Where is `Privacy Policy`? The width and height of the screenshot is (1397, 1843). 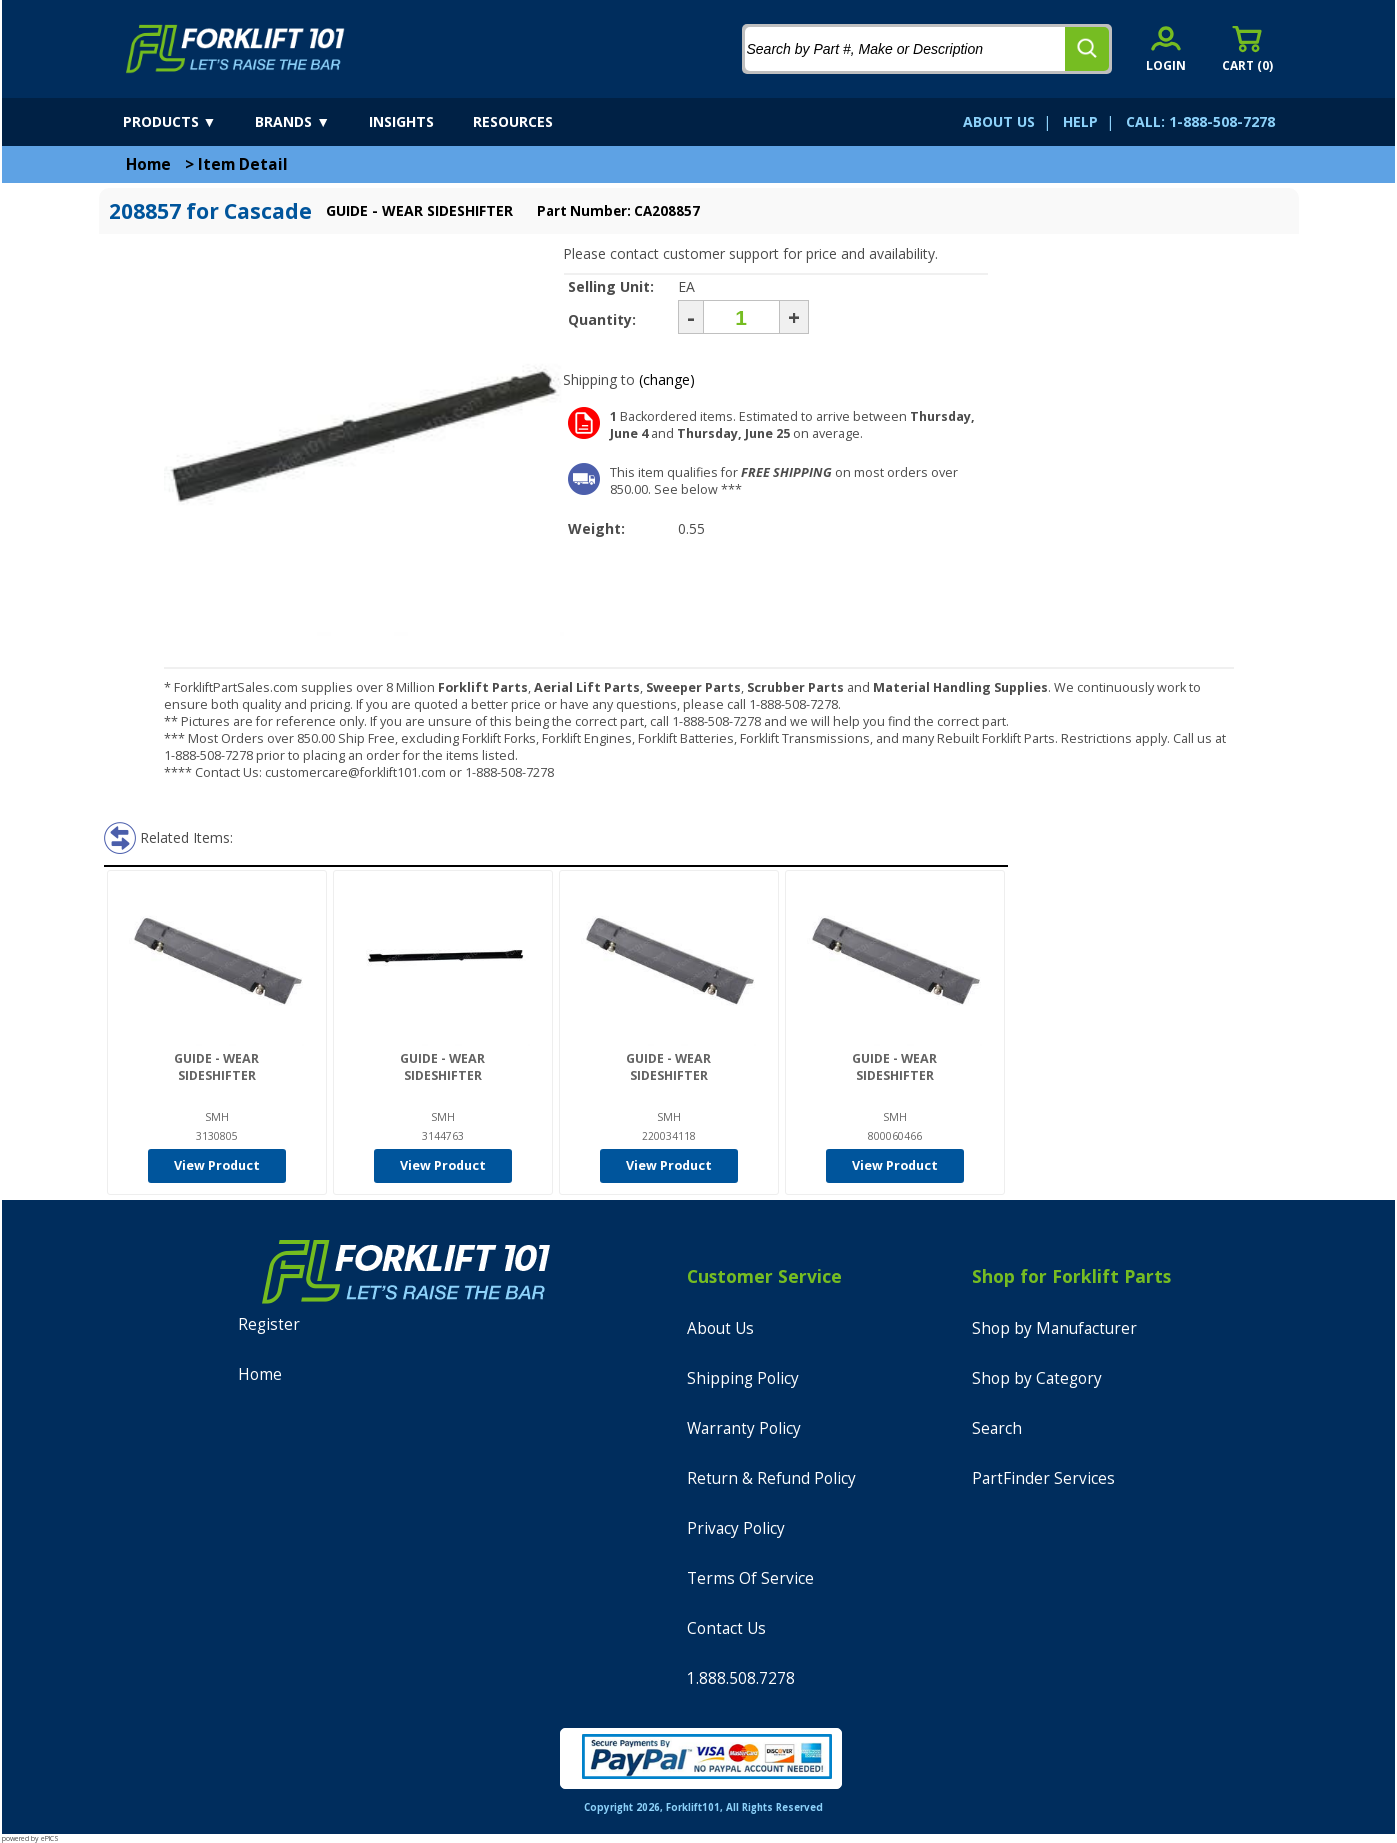 Privacy Policy is located at coordinates (736, 1528).